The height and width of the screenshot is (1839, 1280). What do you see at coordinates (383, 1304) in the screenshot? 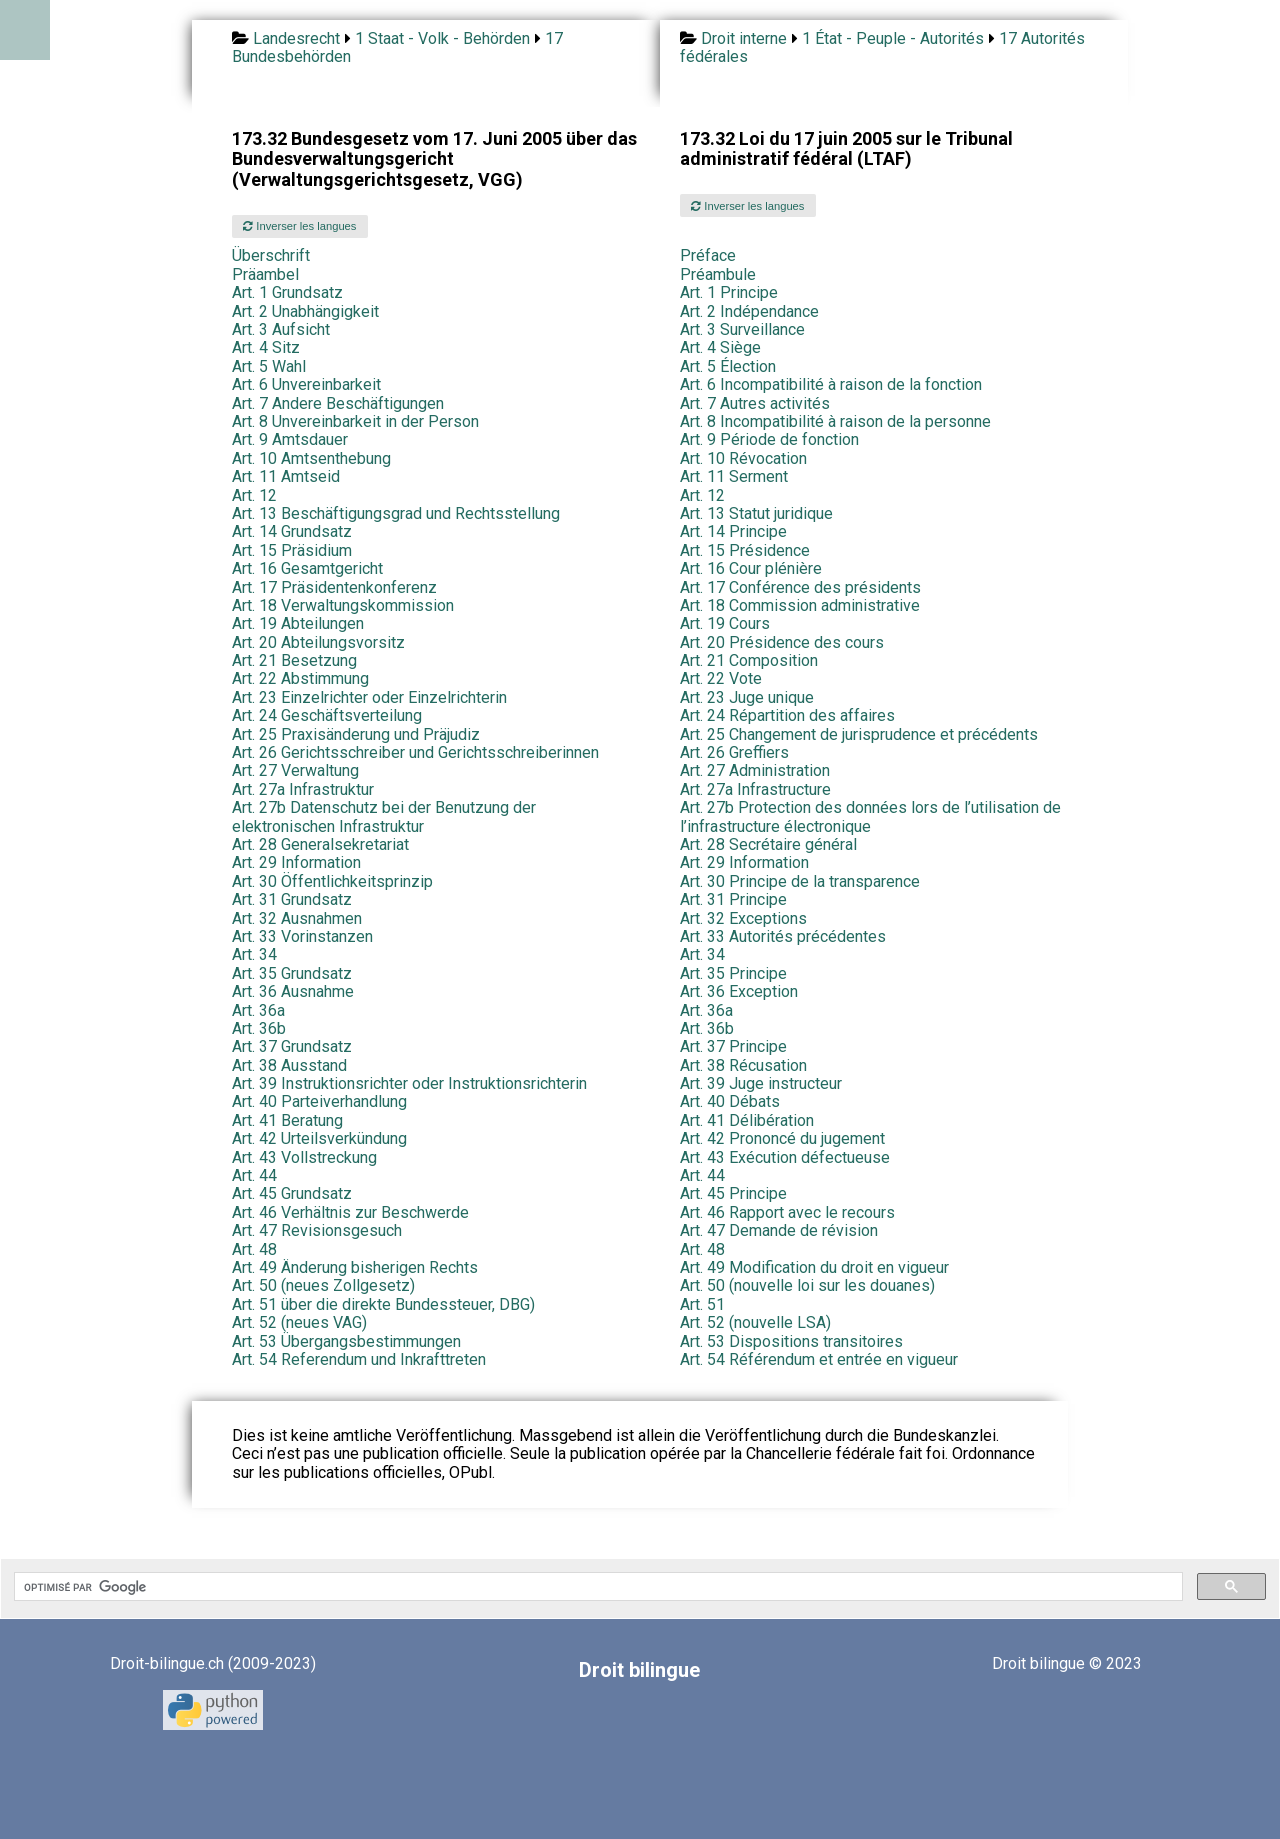
I see `Art. 51 über die direkte Bundessteuer, DBG)` at bounding box center [383, 1304].